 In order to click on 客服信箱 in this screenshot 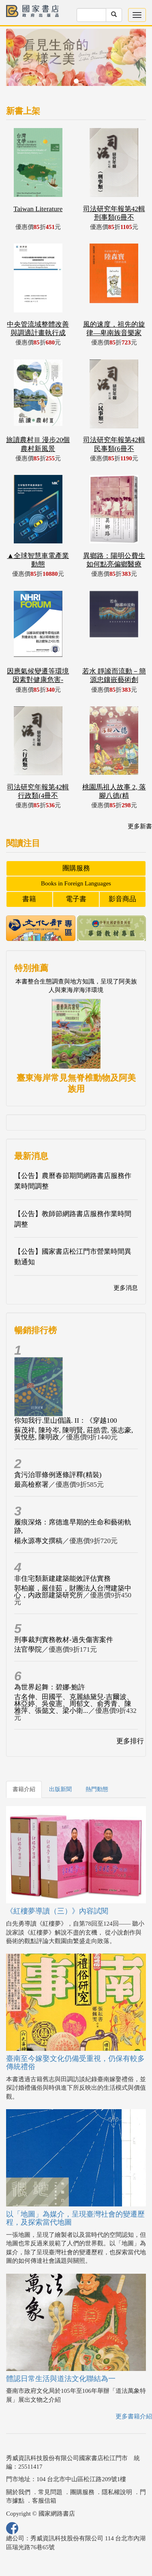, I will do `click(44, 2500)`.